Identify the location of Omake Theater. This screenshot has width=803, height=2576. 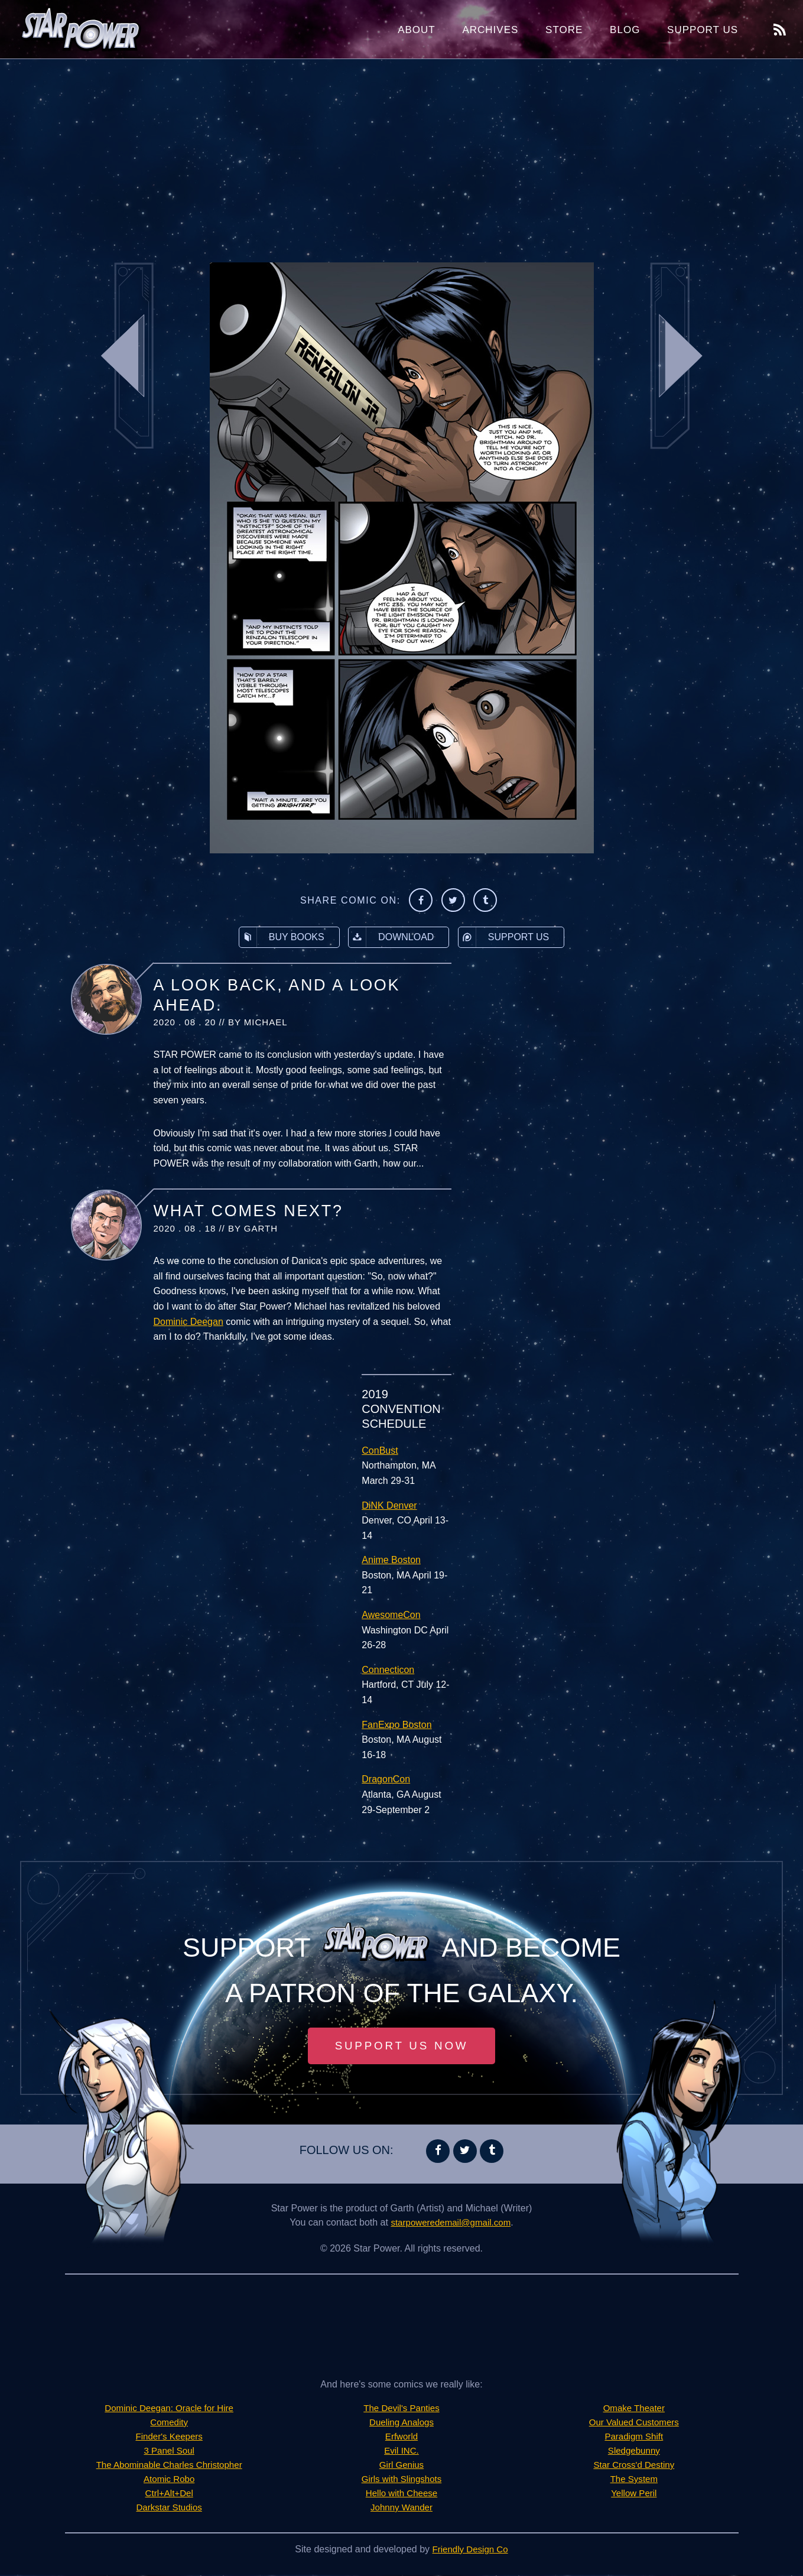
(634, 2409).